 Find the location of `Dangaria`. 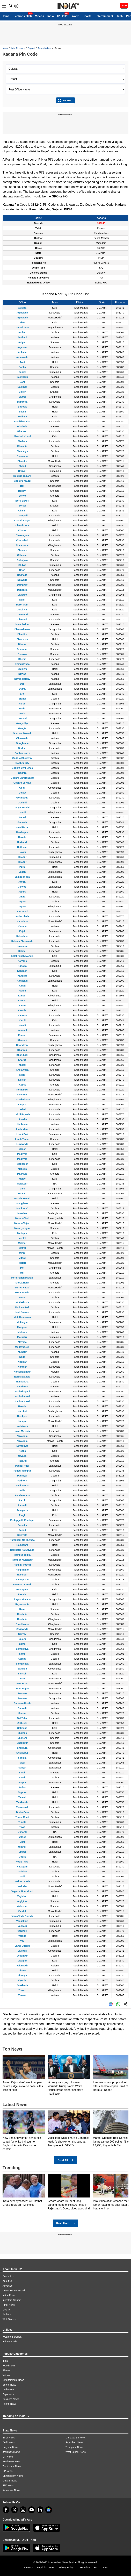

Dangaria is located at coordinates (22, 589).